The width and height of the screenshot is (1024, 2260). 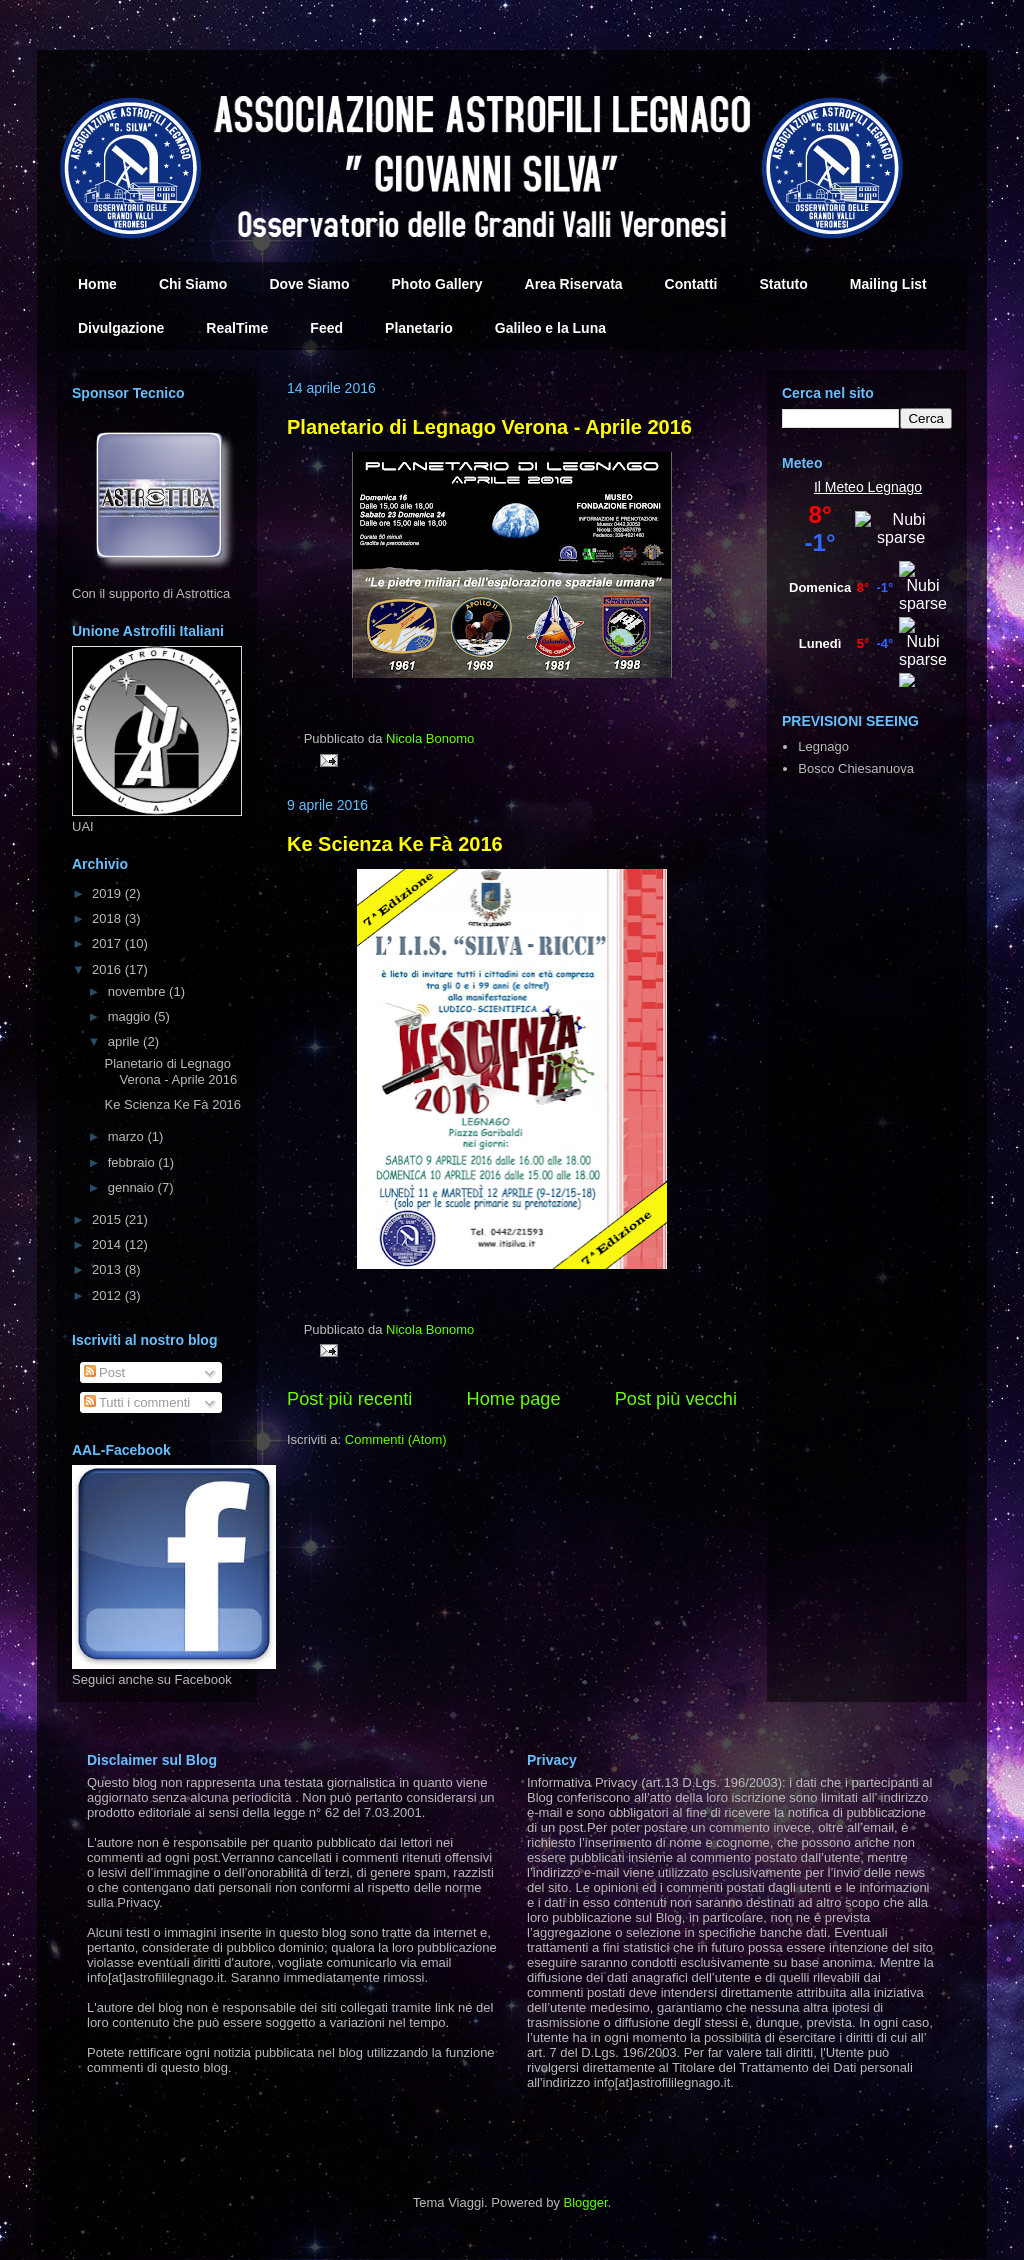 I want to click on Commenti (Atom), so click(x=396, y=1439).